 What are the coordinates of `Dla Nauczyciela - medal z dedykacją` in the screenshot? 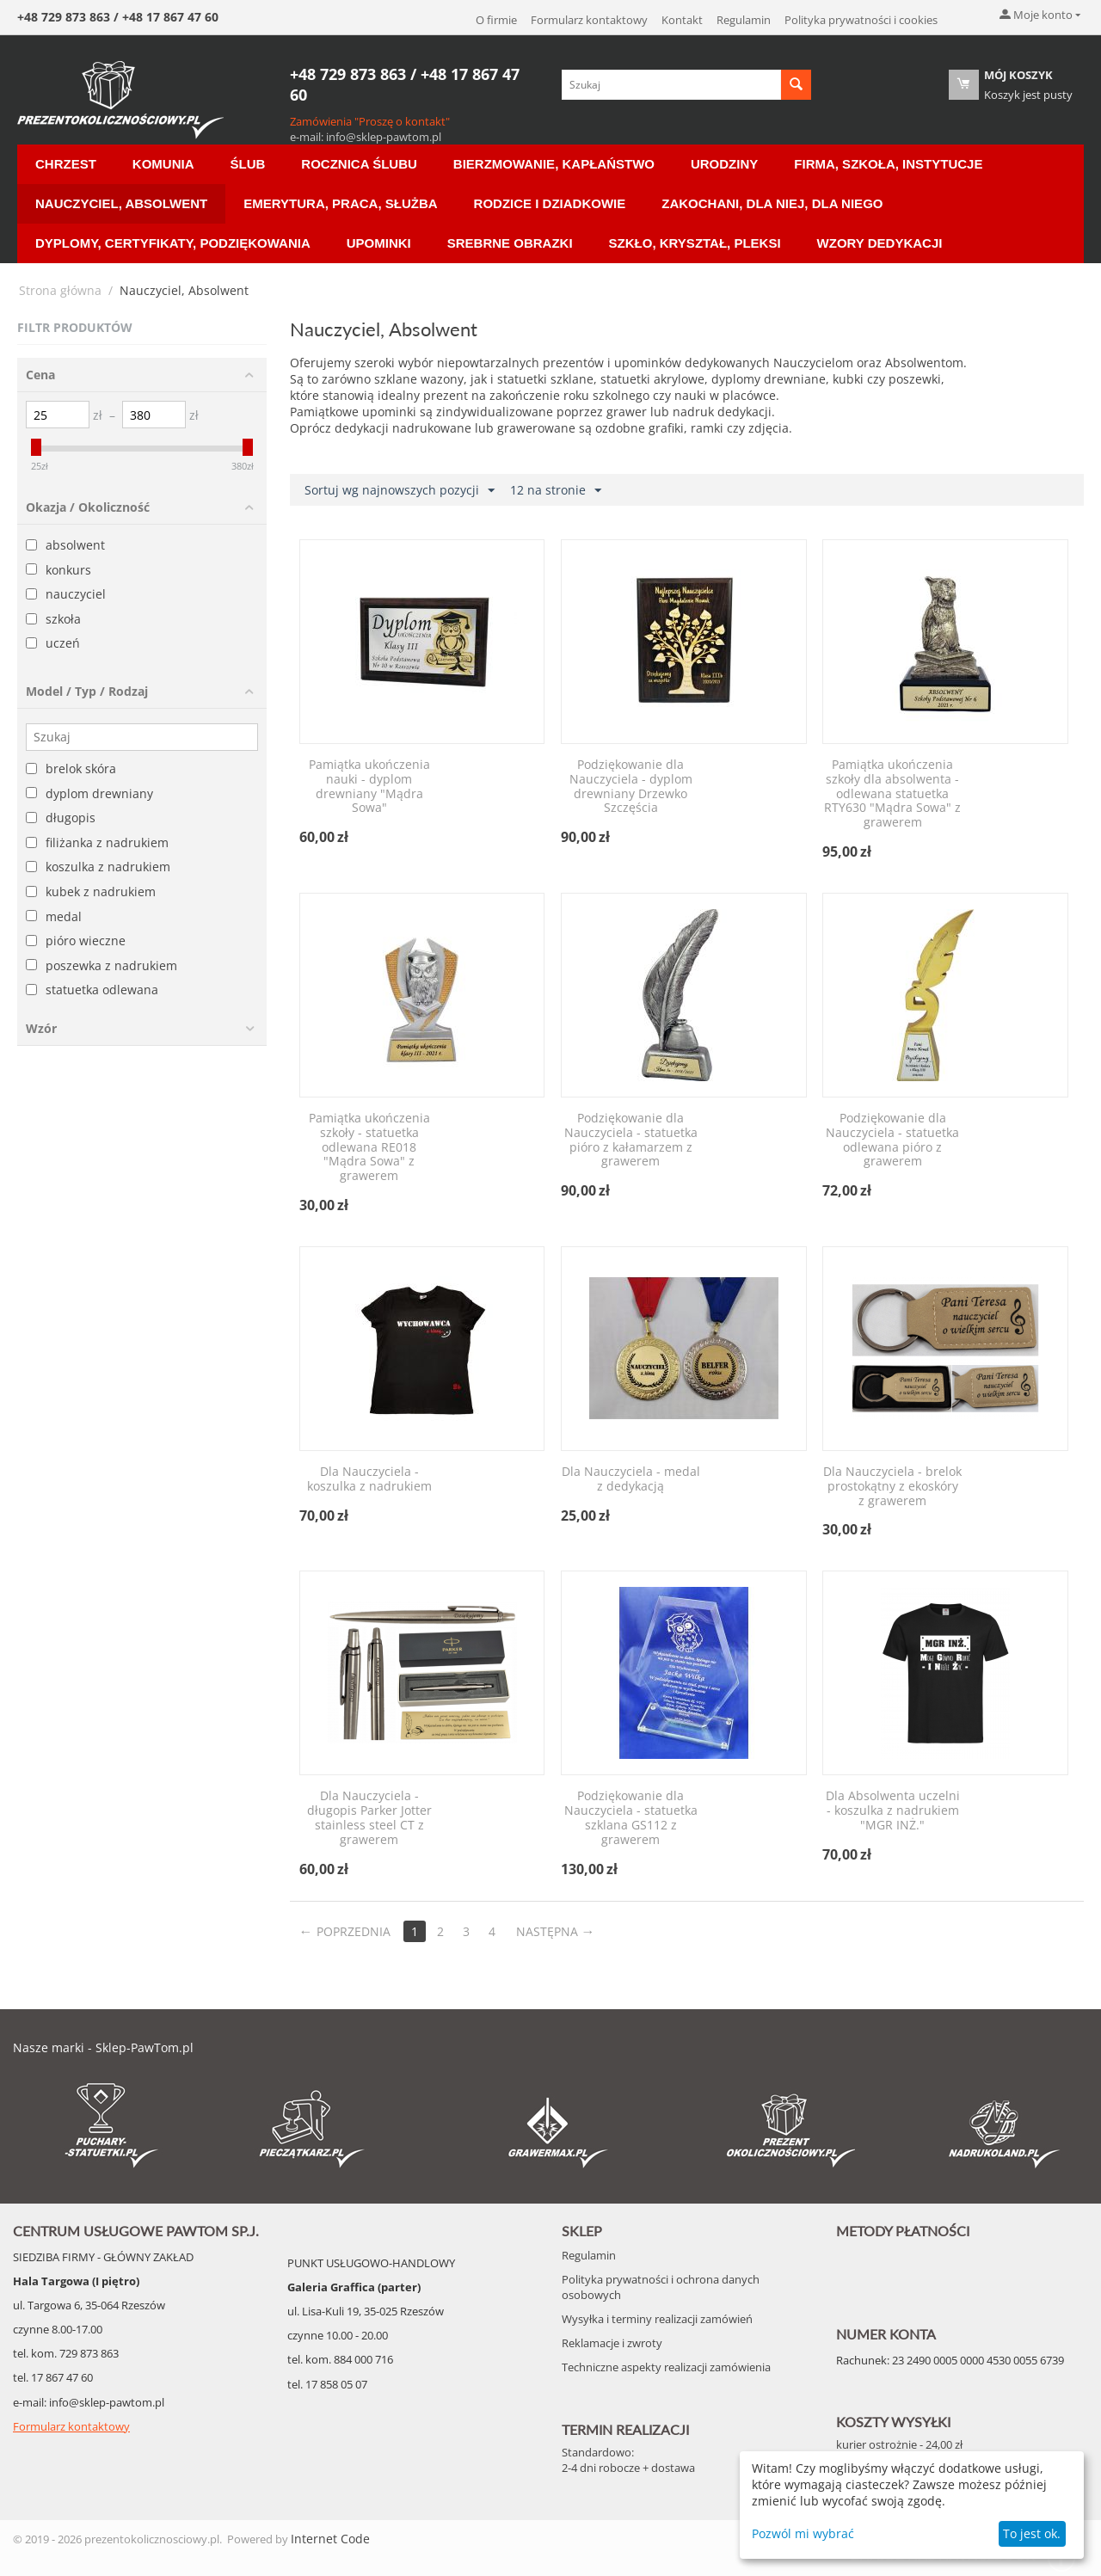 It's located at (631, 1479).